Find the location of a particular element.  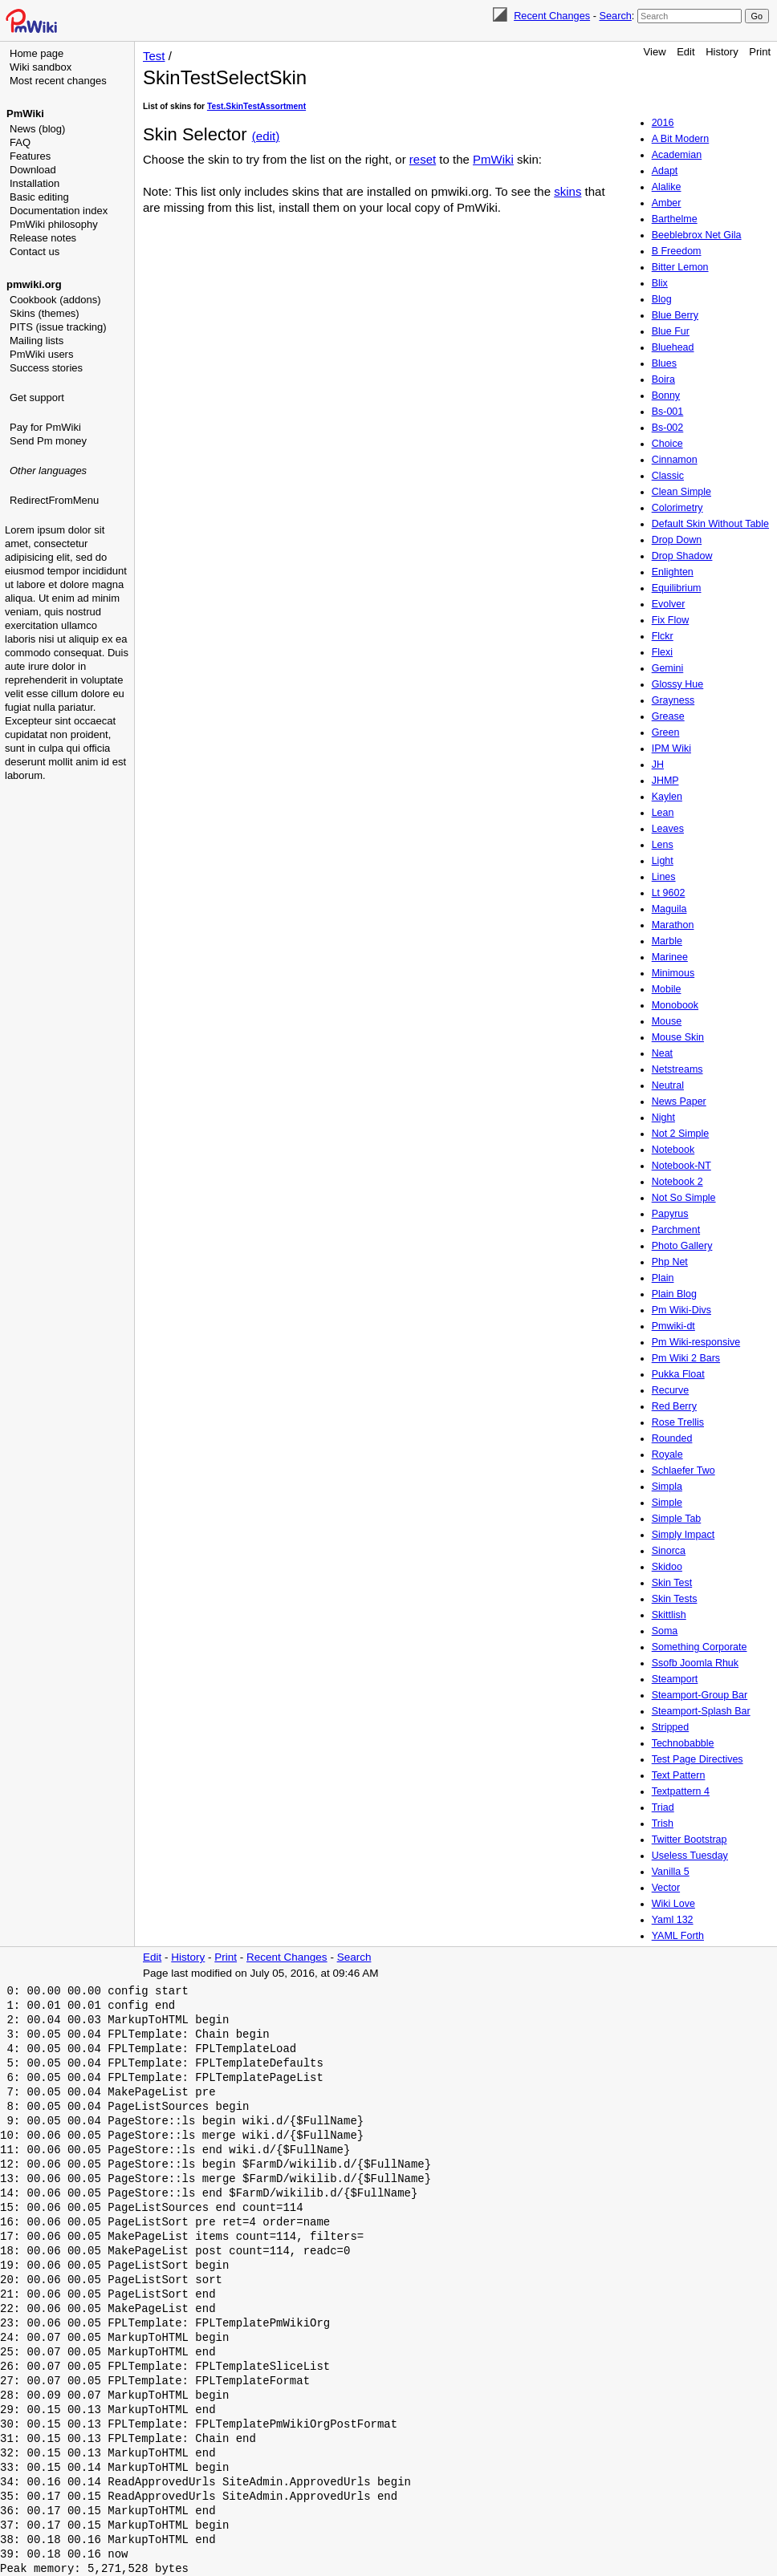

Pm Wiki 2 Bars is located at coordinates (686, 1358).